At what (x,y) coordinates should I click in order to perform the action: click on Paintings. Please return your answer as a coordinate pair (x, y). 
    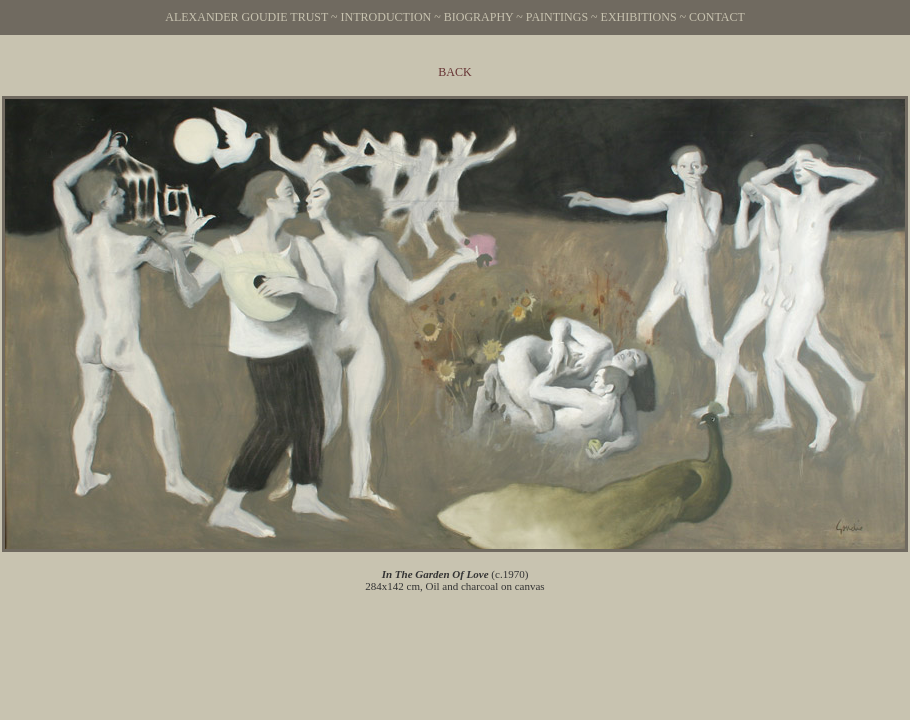
    Looking at the image, I should click on (557, 17).